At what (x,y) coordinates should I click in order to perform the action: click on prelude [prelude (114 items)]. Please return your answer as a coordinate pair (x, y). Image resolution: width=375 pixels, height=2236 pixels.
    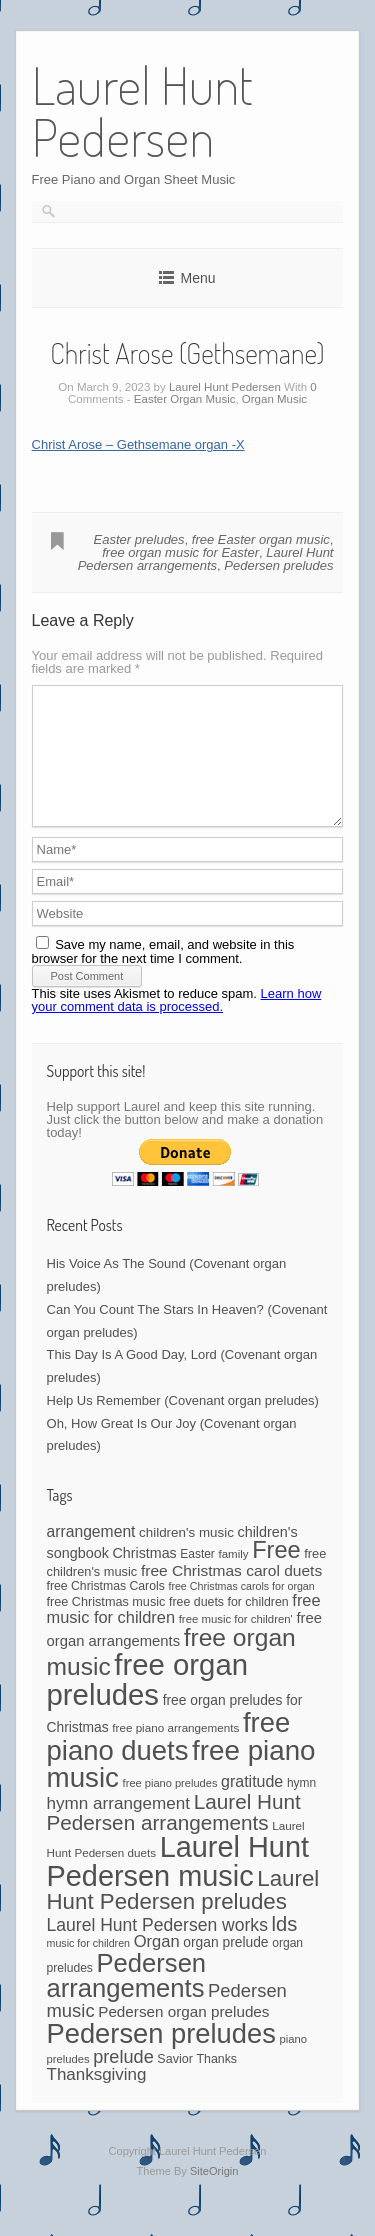
    Looking at the image, I should click on (123, 2081).